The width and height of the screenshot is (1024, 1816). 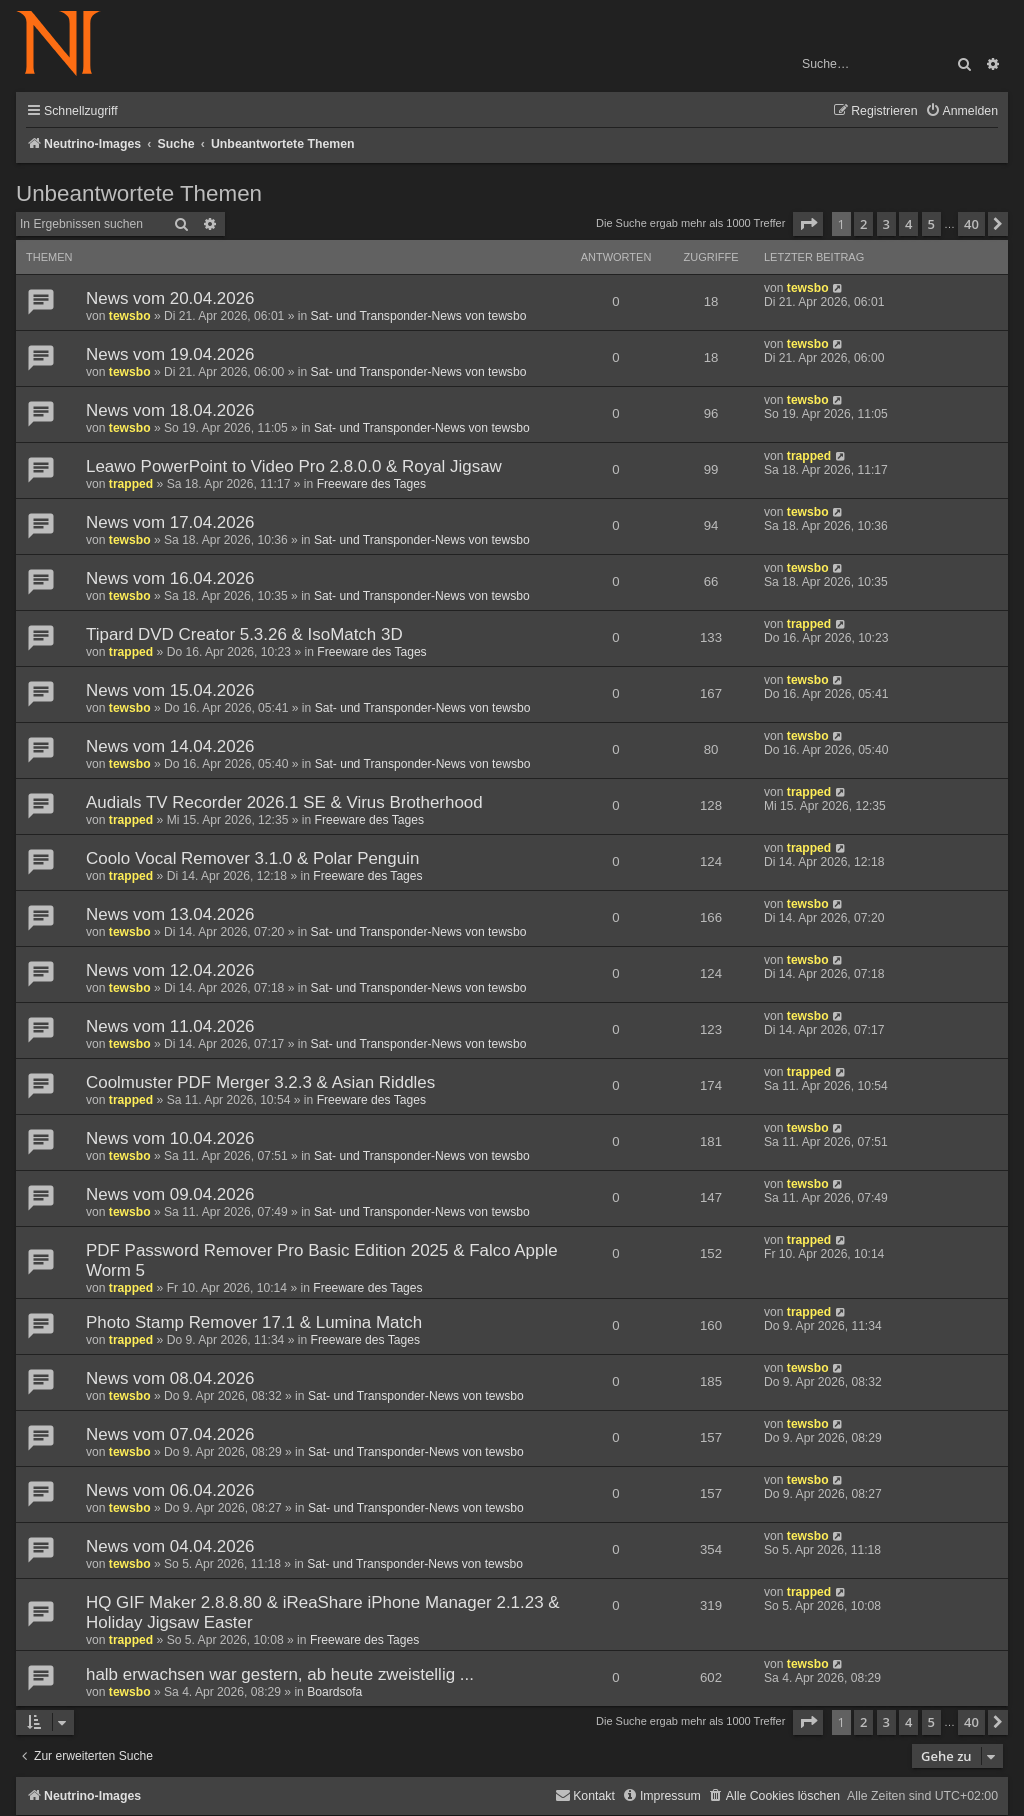 I want to click on News vom 19.04.2026, so click(x=170, y=354).